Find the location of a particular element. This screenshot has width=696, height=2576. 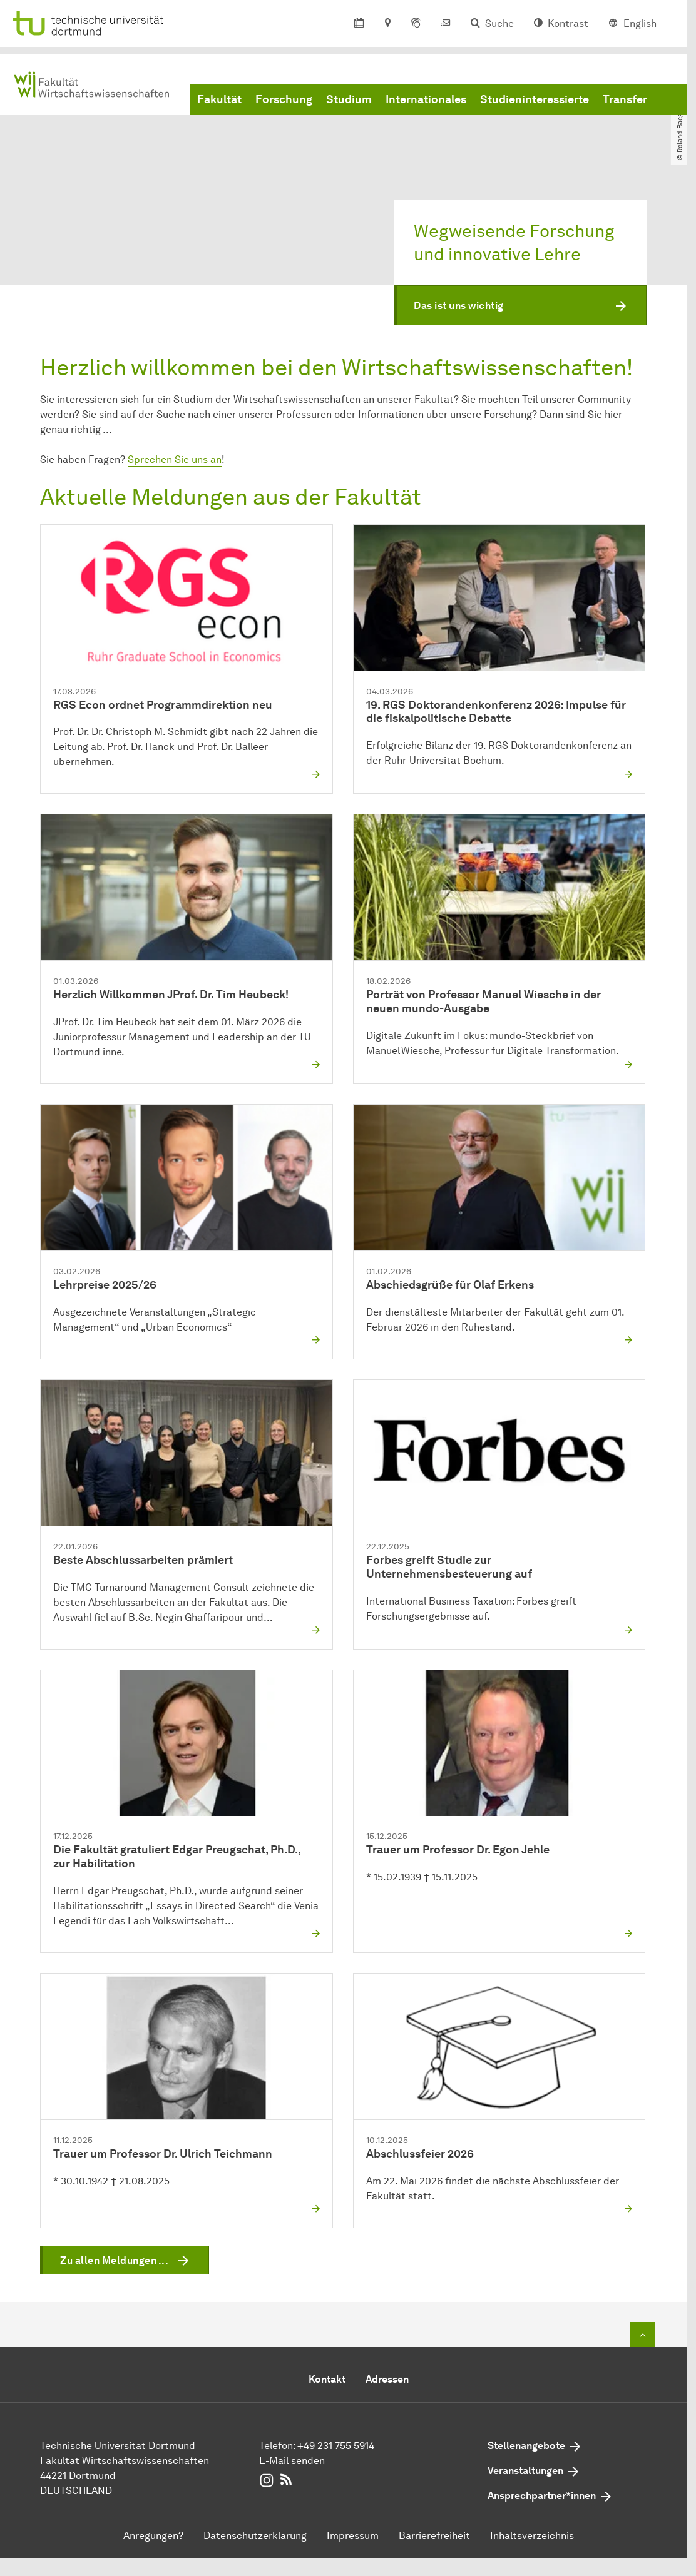

Transfer is located at coordinates (625, 102).